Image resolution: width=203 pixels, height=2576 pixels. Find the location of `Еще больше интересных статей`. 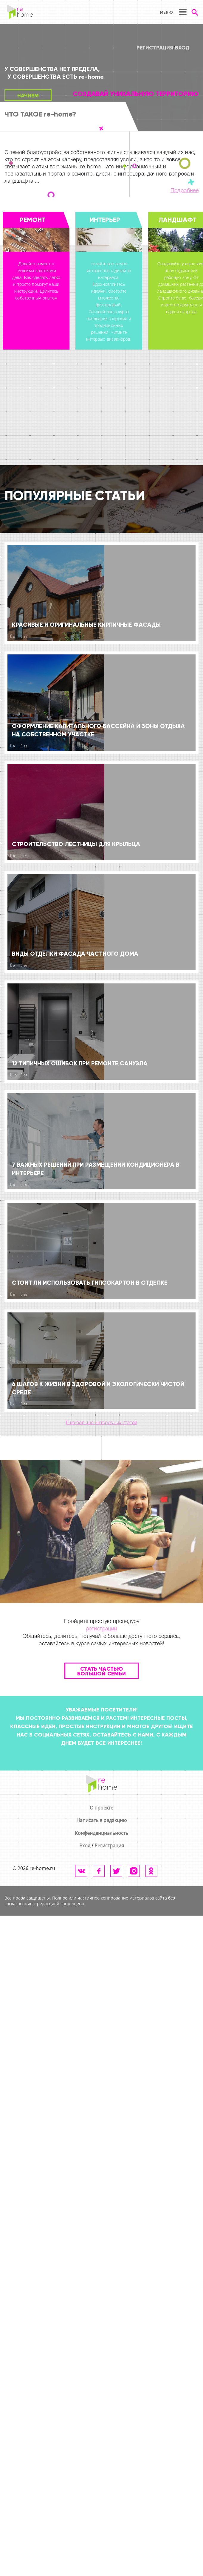

Еще больше интересных статей is located at coordinates (101, 1423).